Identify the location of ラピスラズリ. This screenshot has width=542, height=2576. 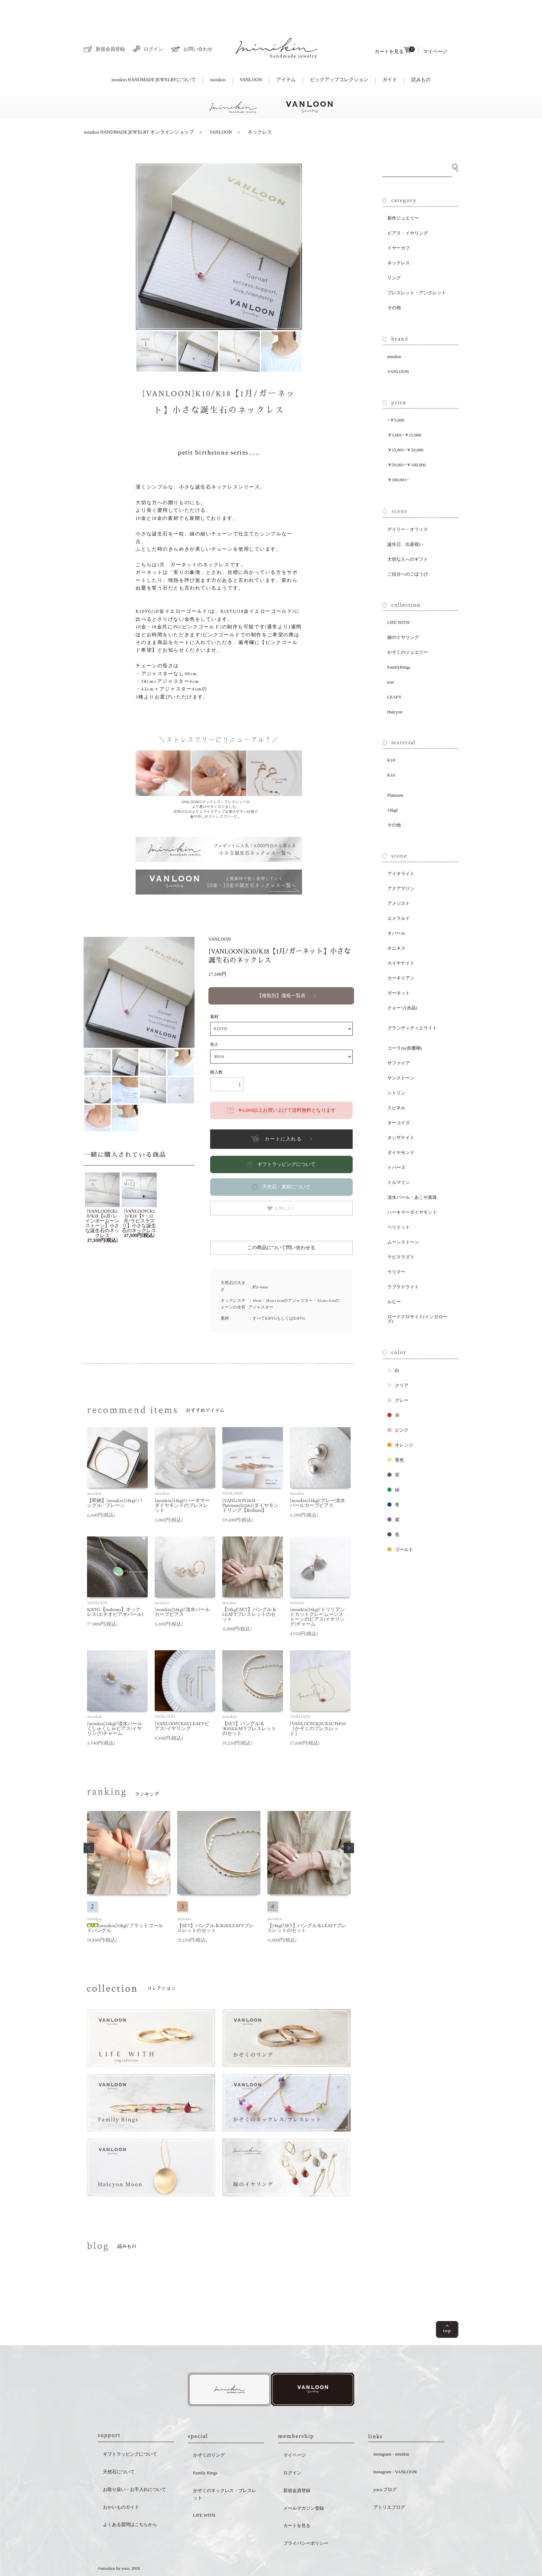
(400, 1233).